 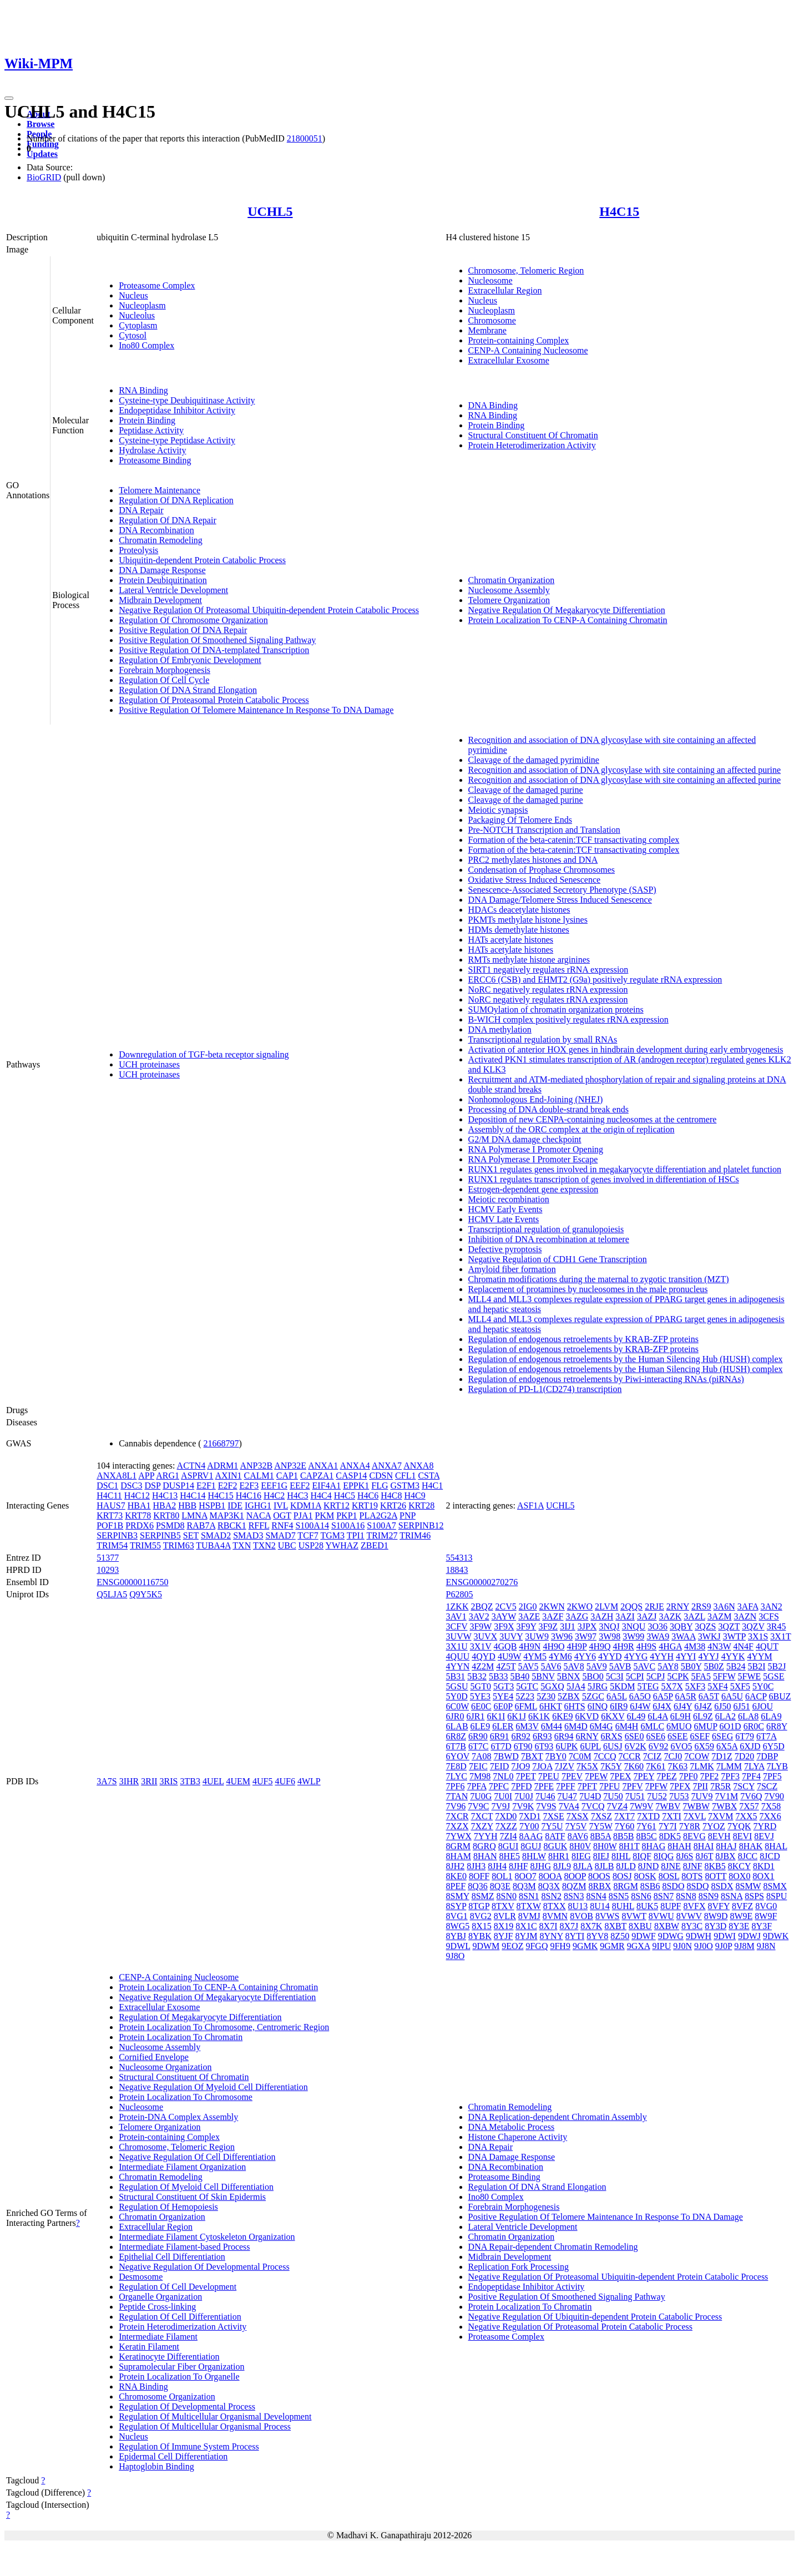 What do you see at coordinates (341, 1545) in the screenshot?
I see `YWHAZ` at bounding box center [341, 1545].